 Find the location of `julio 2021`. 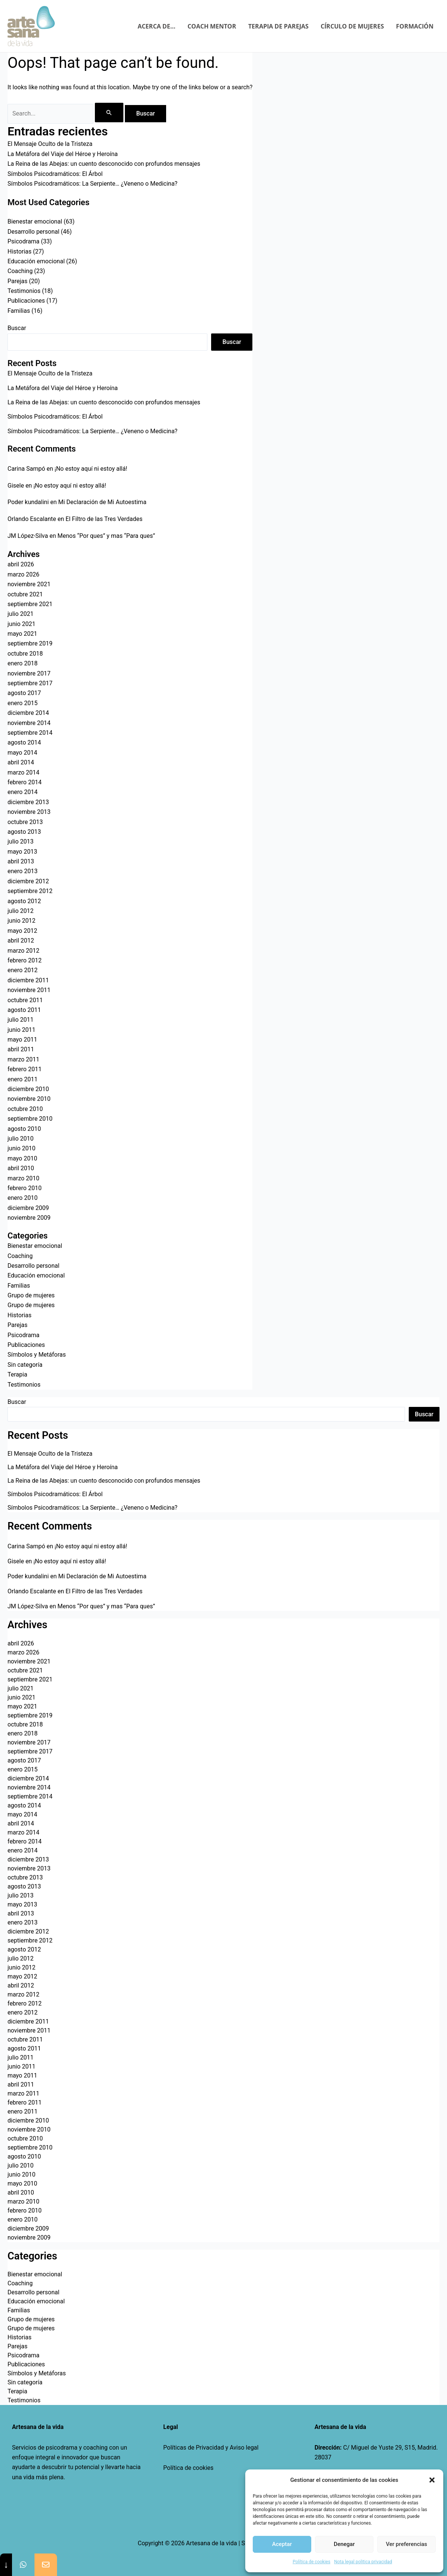

julio 2021 is located at coordinates (21, 613).